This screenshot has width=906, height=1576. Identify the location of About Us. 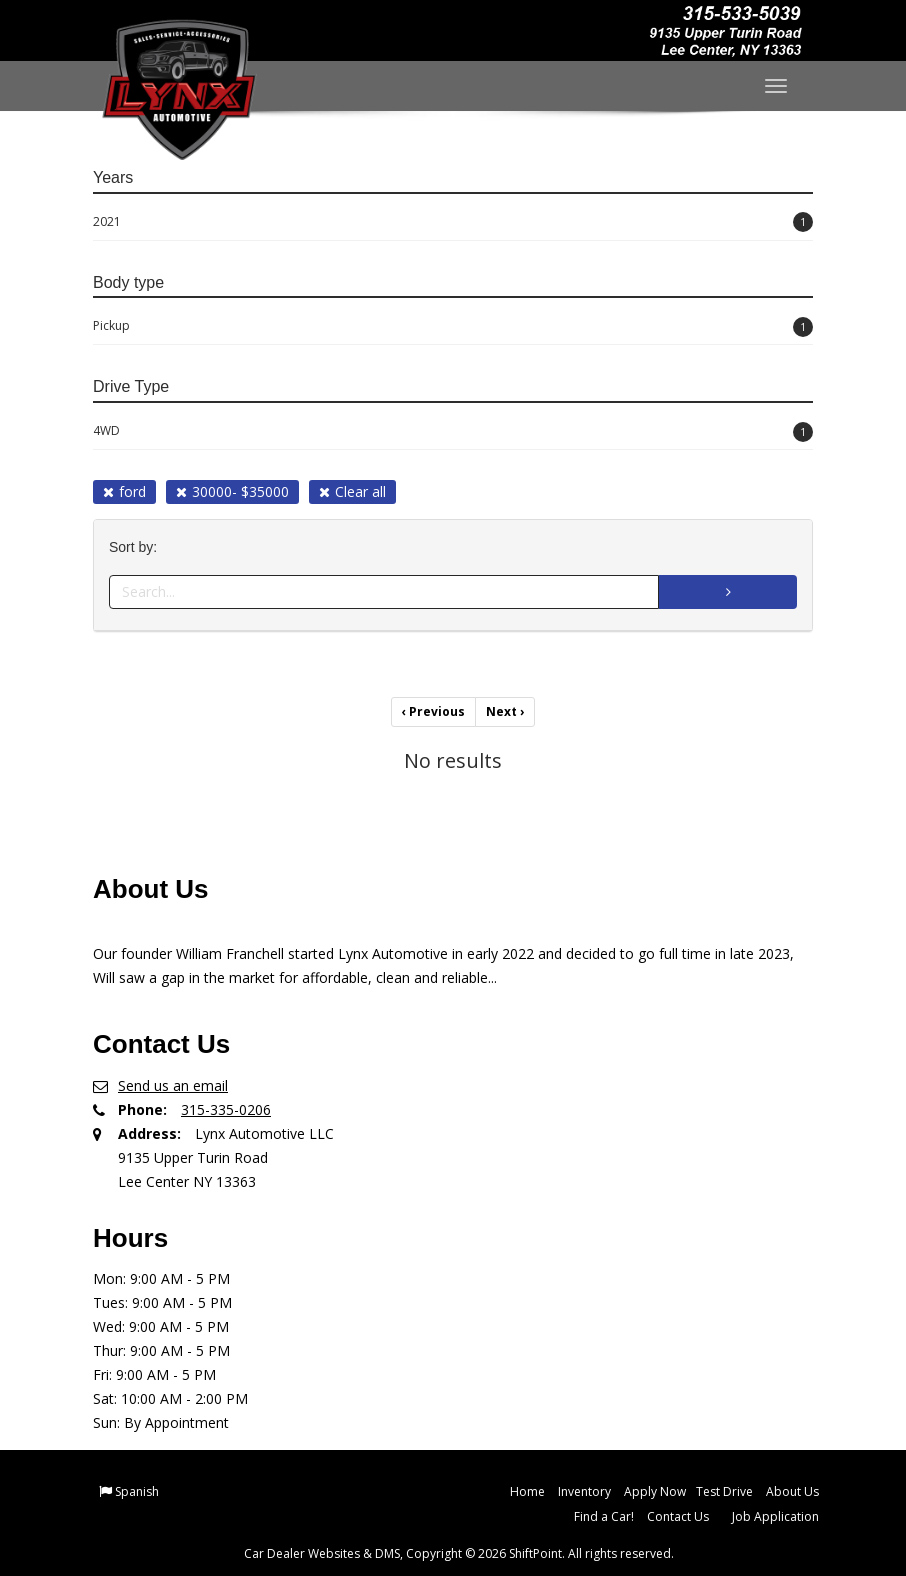
(792, 1491).